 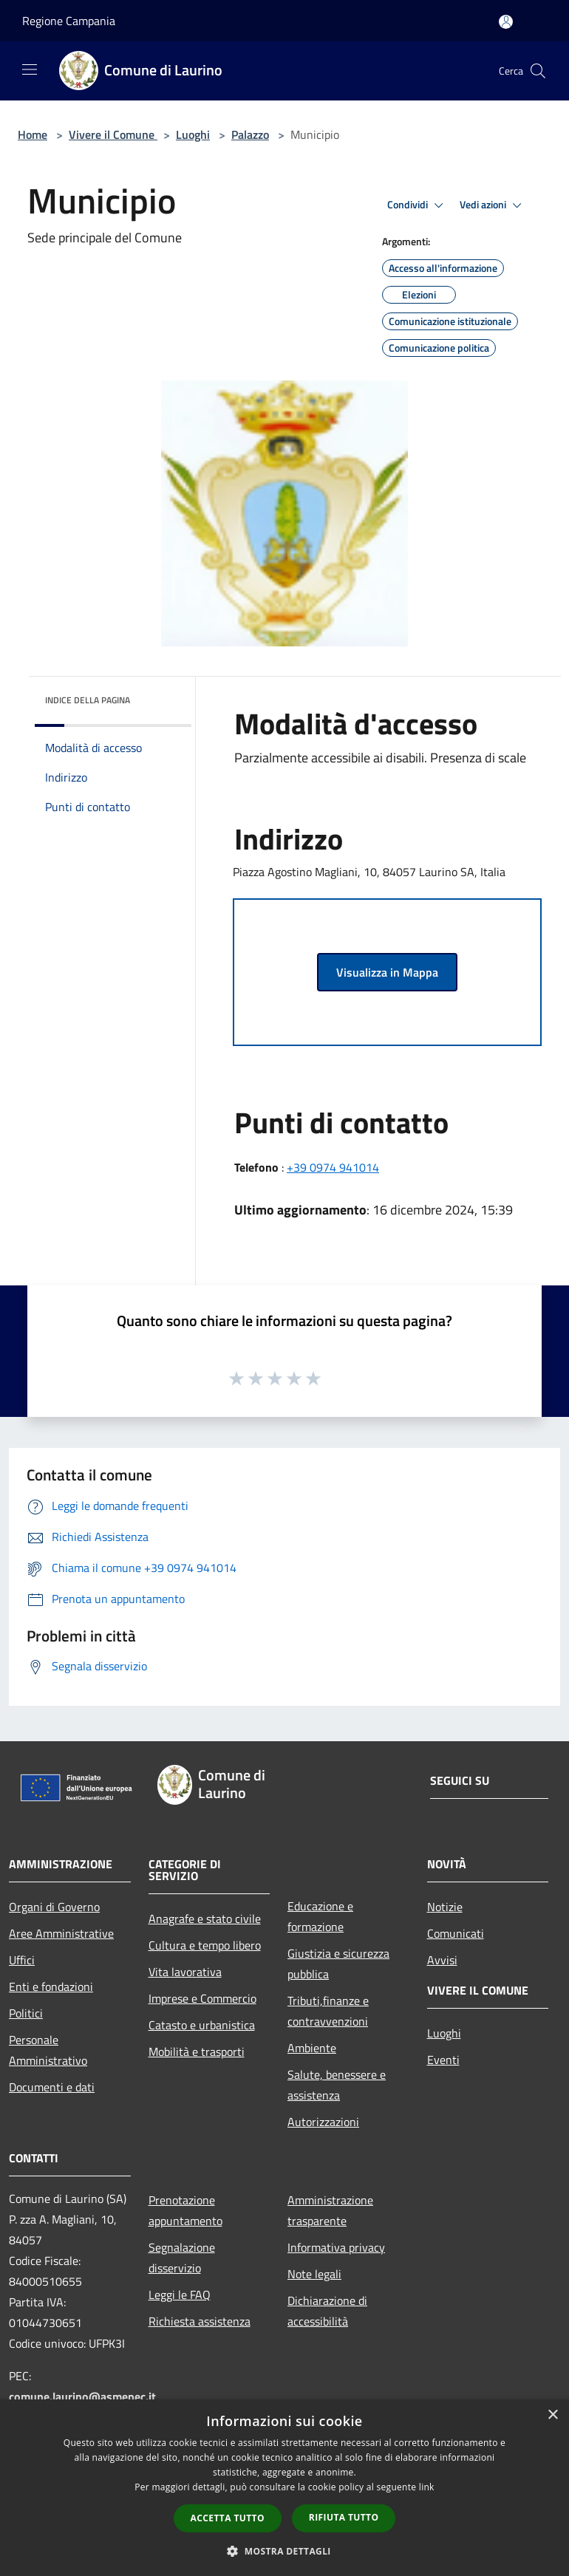 What do you see at coordinates (205, 1918) in the screenshot?
I see `Anagrafe e stato civile` at bounding box center [205, 1918].